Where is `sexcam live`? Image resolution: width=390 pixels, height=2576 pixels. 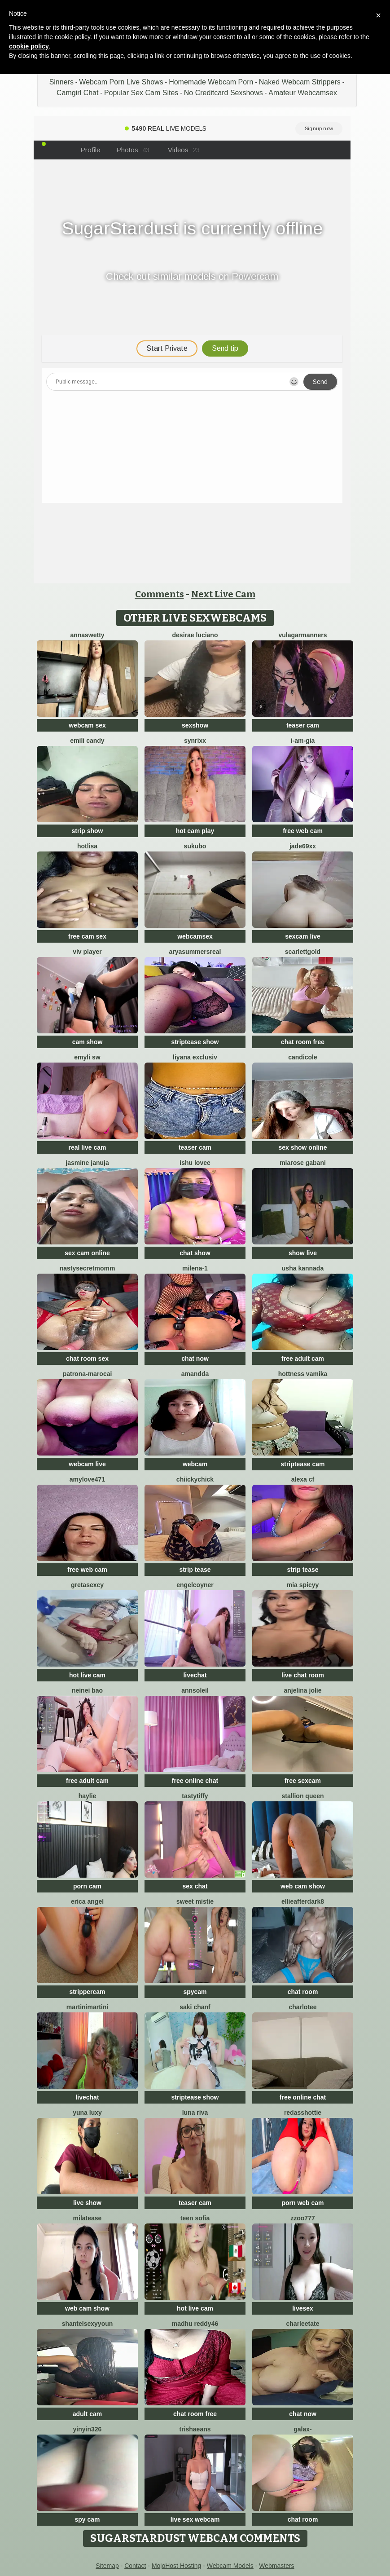
sexcam live is located at coordinates (302, 936).